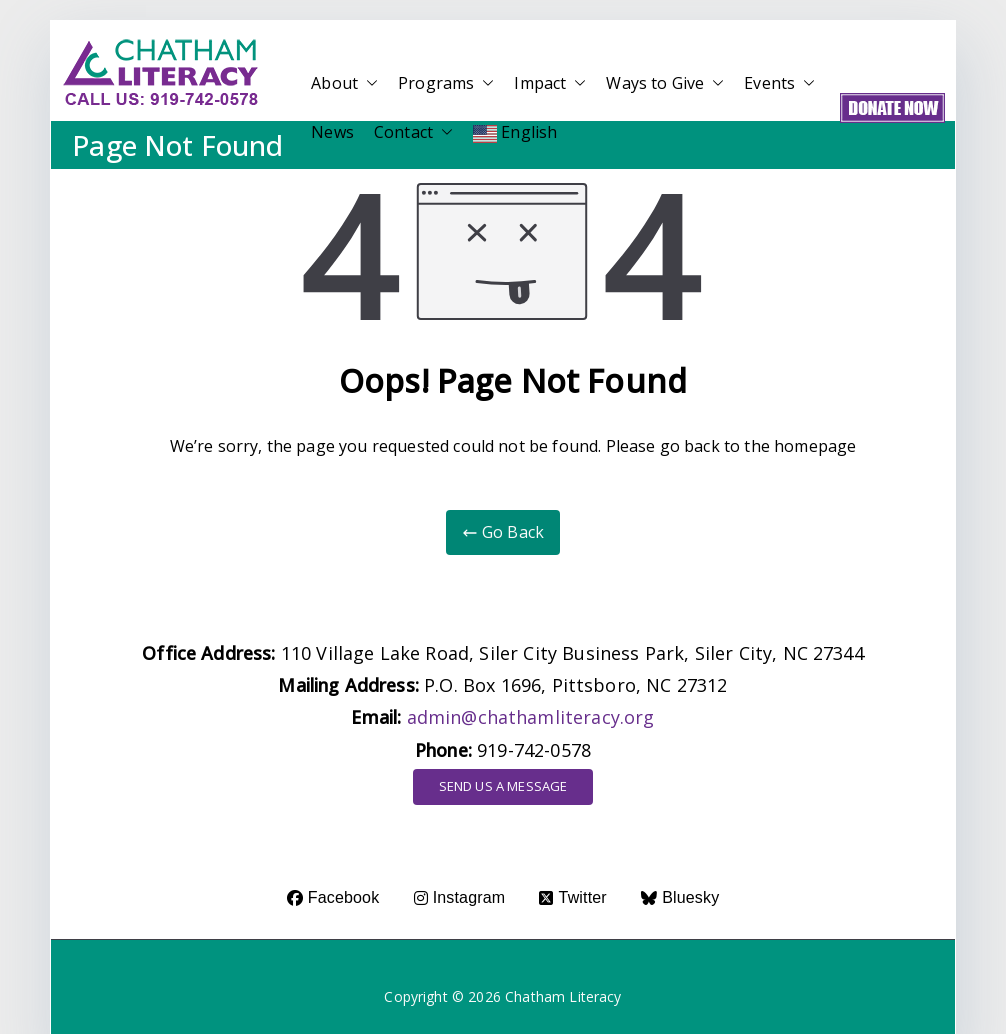  What do you see at coordinates (446, 83) in the screenshot?
I see `Programs` at bounding box center [446, 83].